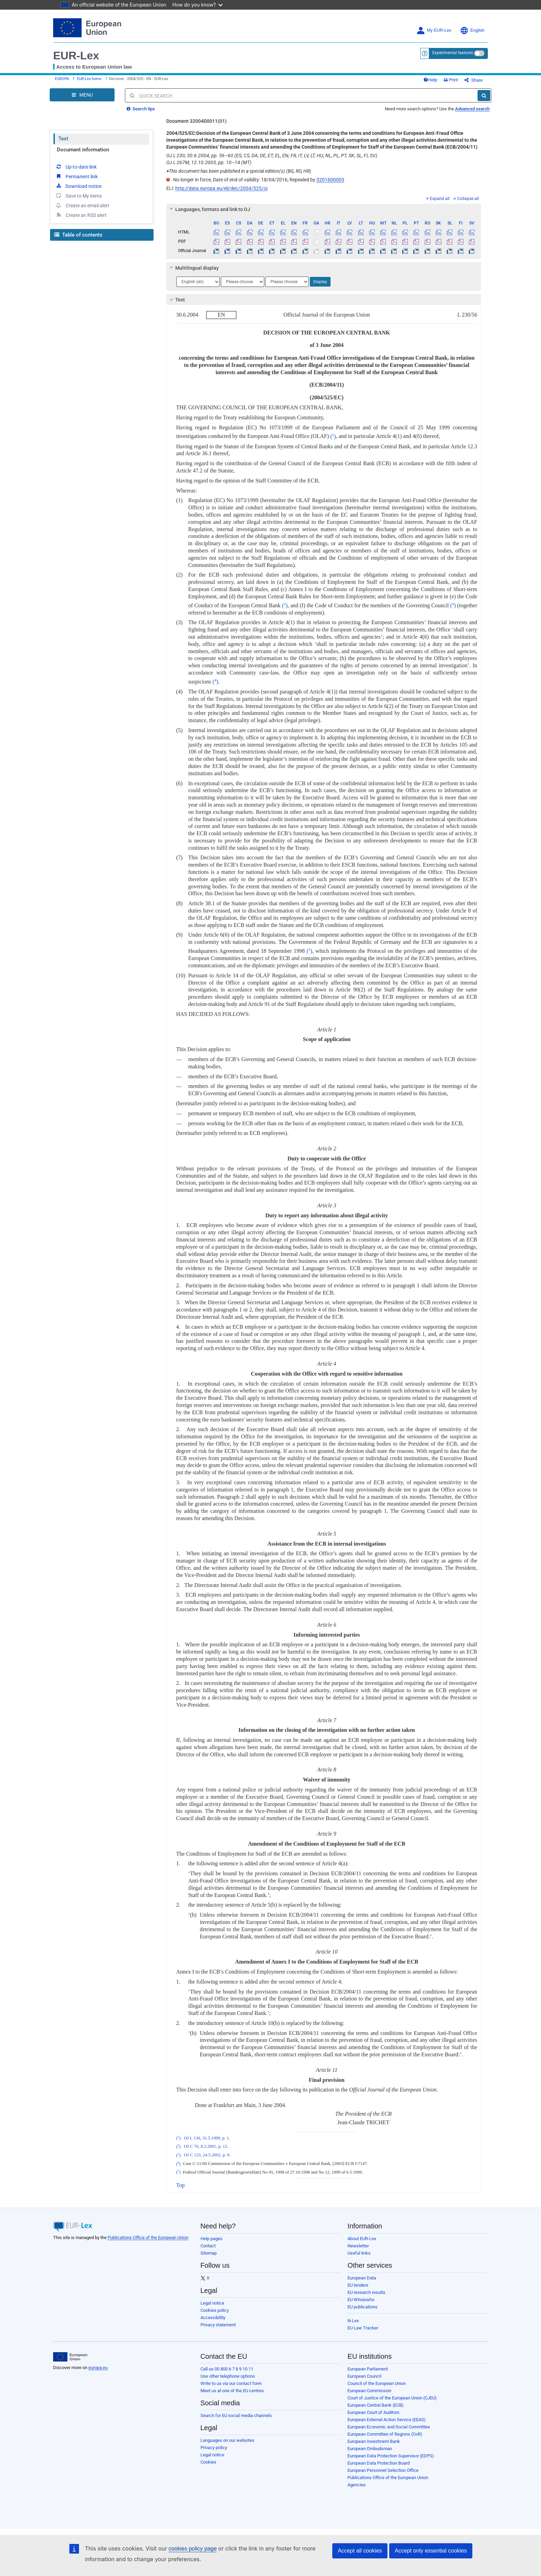 This screenshot has width=541, height=2576. Describe the element at coordinates (466, 198) in the screenshot. I see `Collapse all` at that location.